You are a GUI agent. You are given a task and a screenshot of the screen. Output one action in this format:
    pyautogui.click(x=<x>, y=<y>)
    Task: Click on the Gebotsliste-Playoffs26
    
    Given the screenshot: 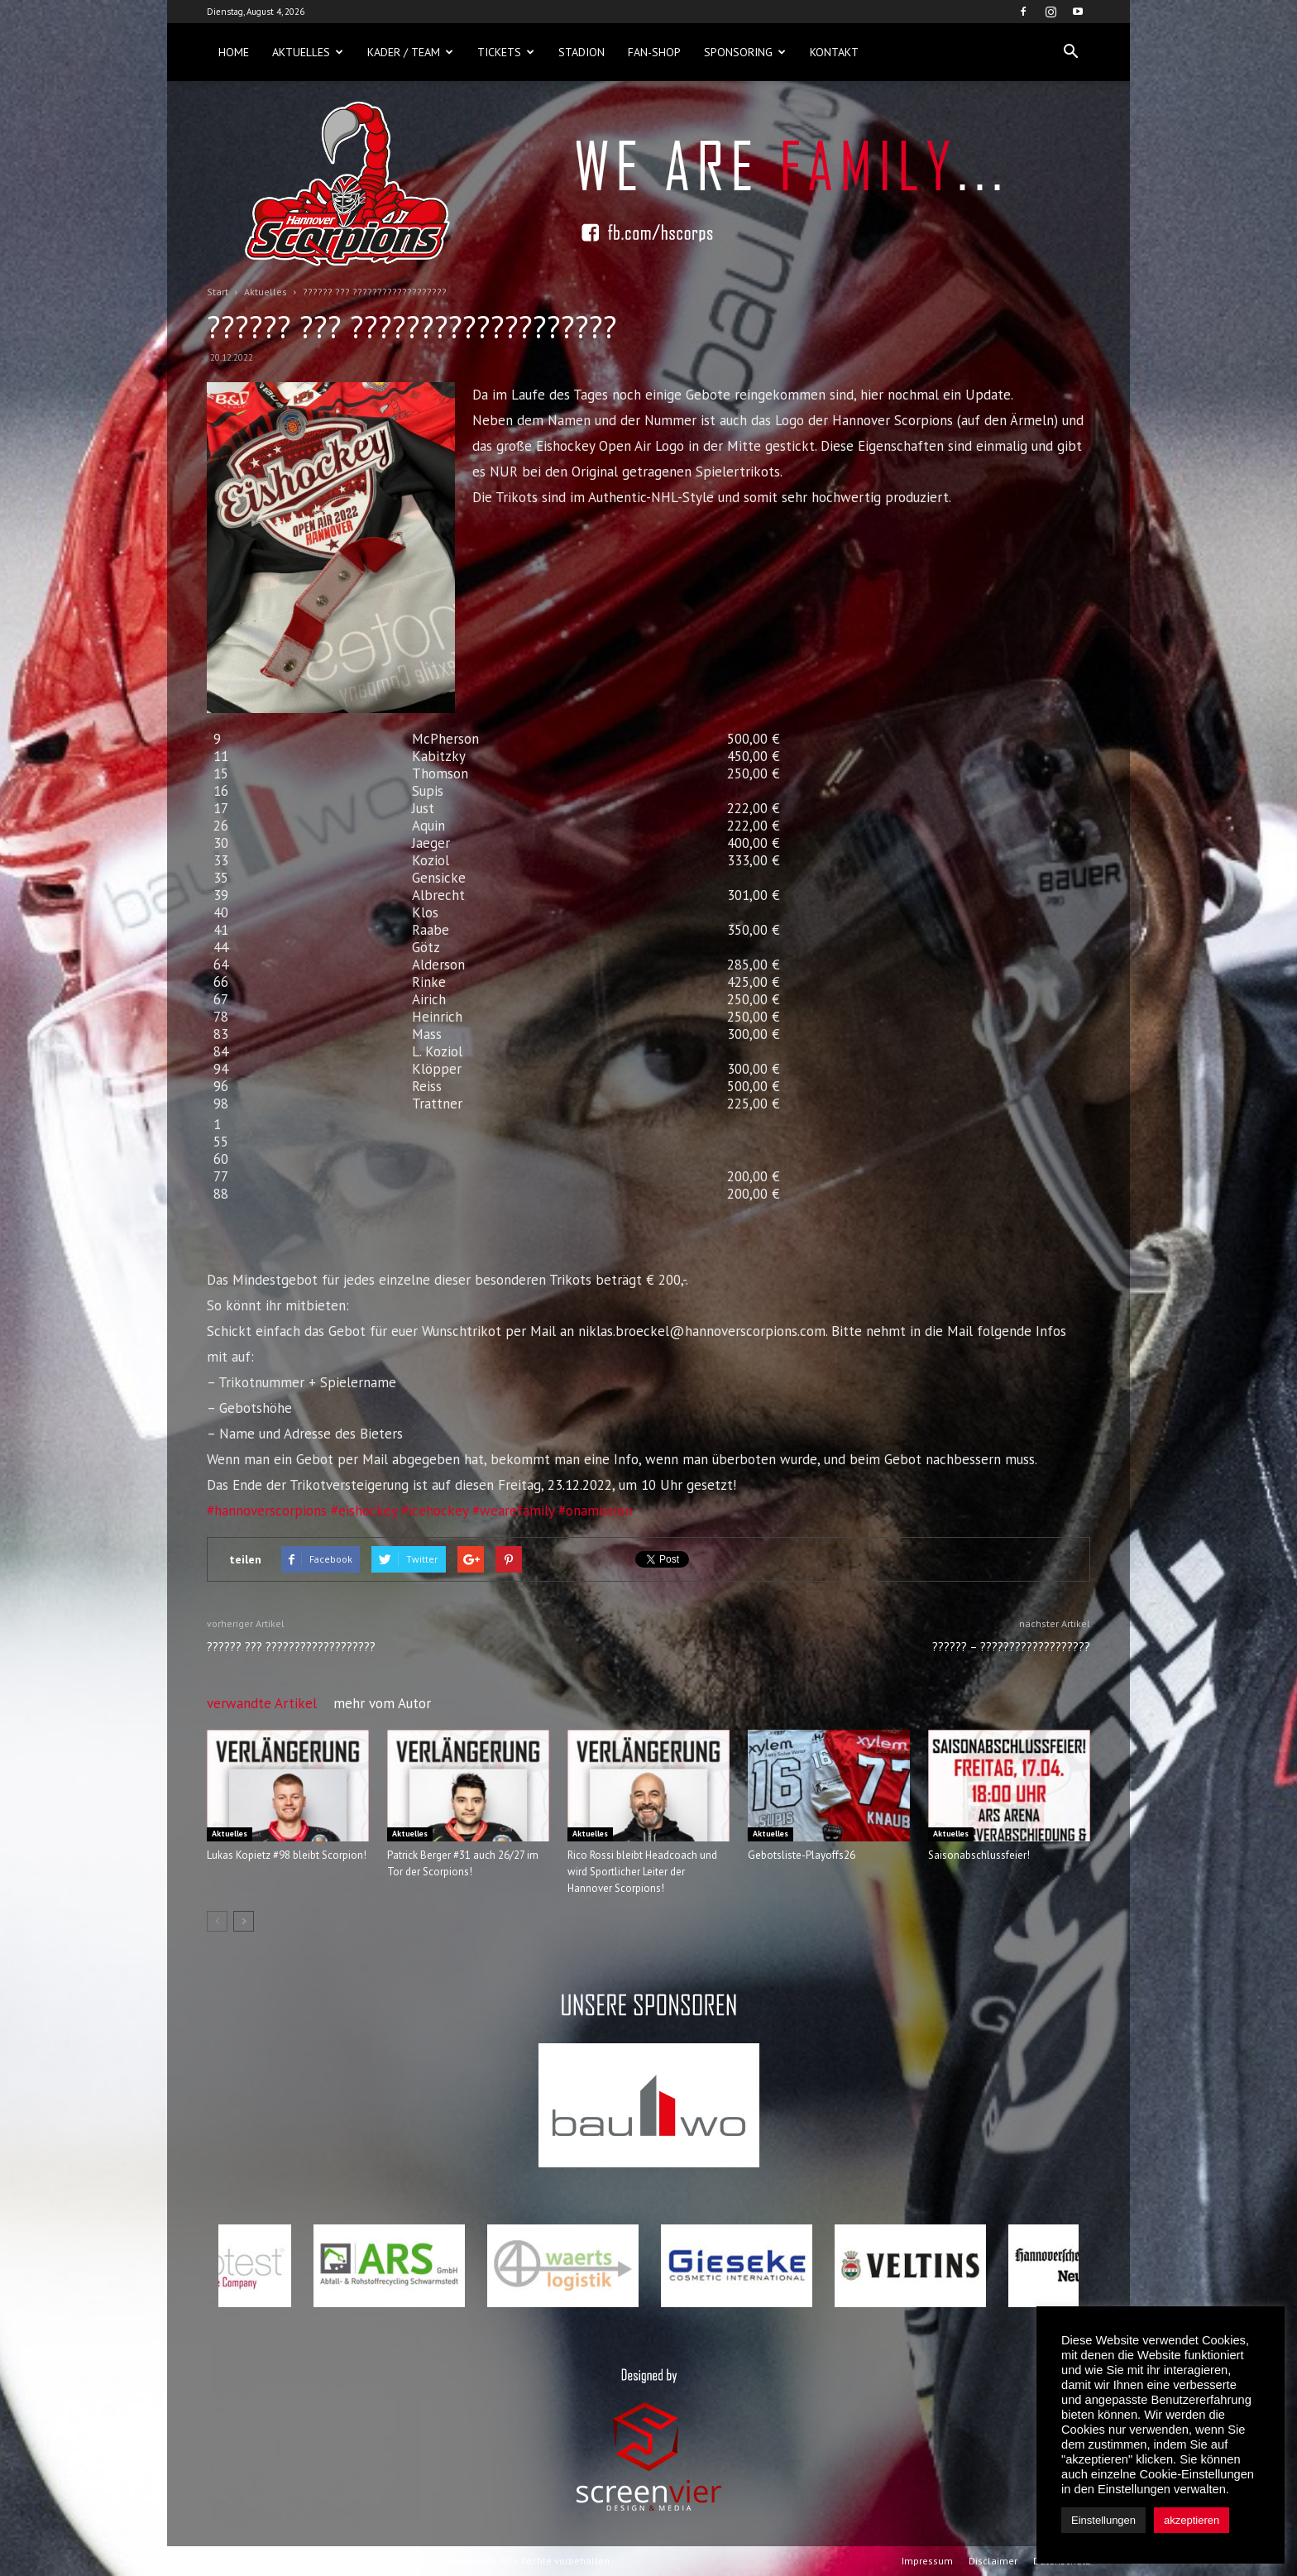 What is the action you would take?
    pyautogui.click(x=801, y=1855)
    